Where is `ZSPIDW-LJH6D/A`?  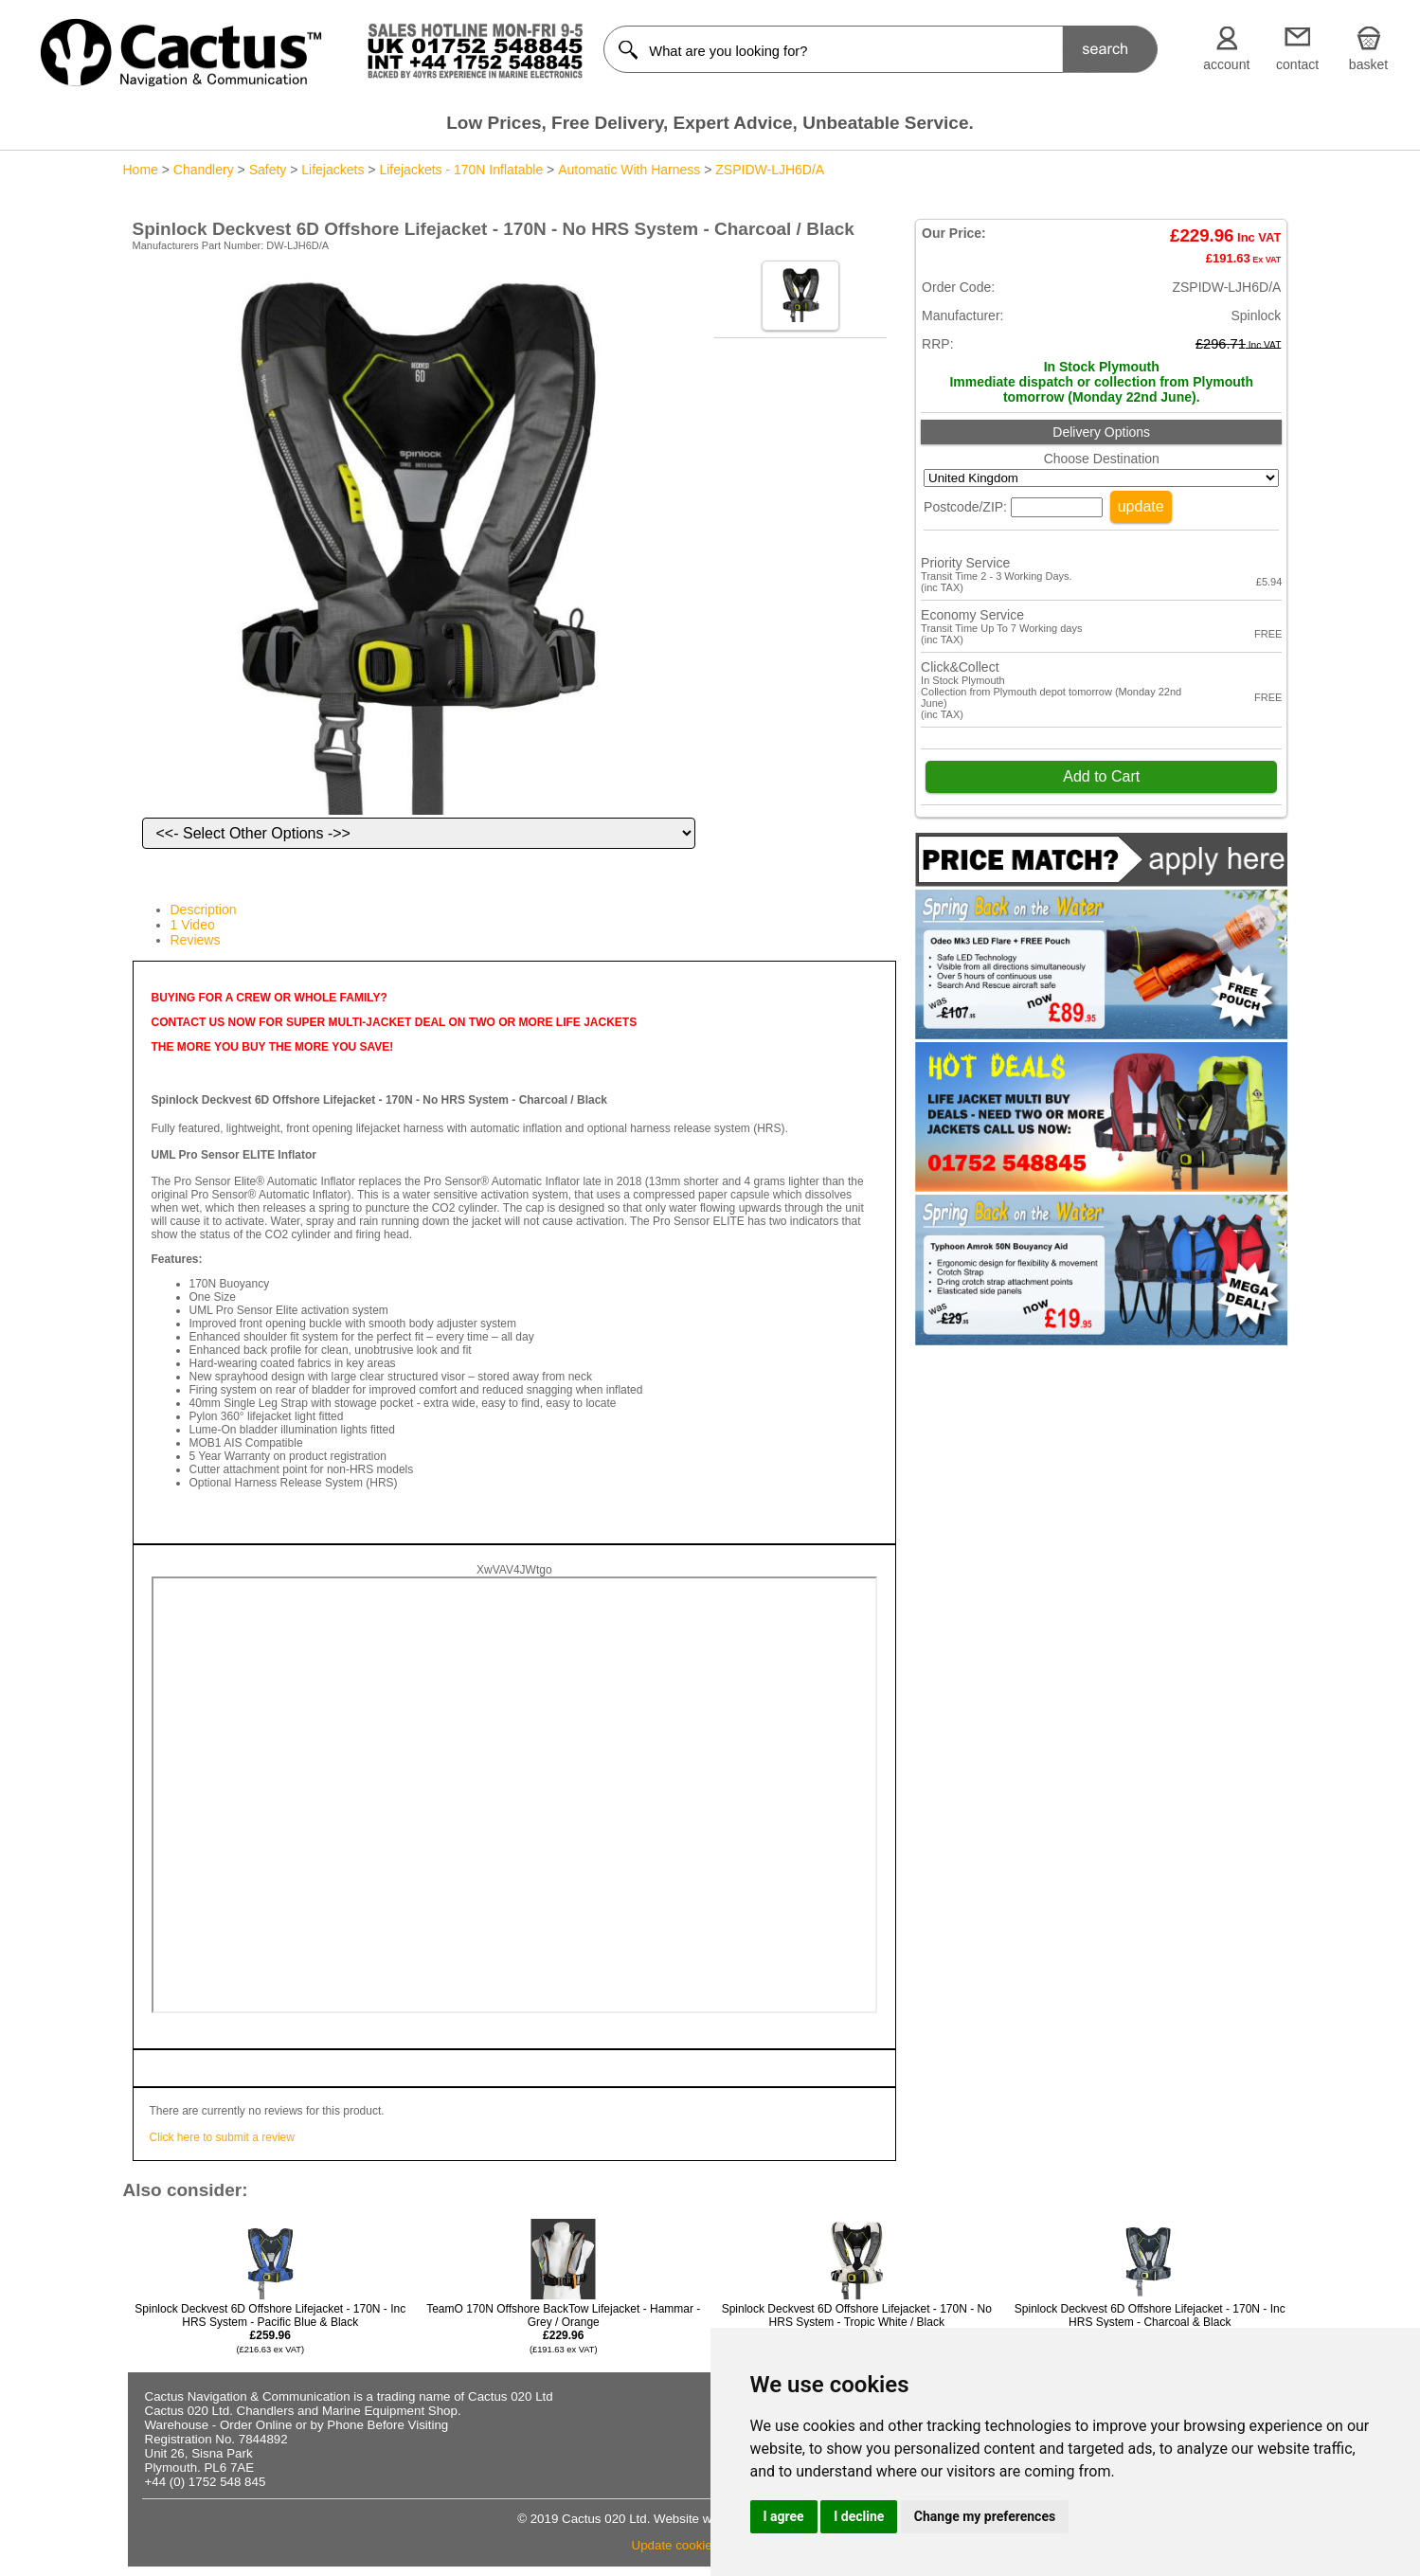
ZSPIDW-LJH6D/A is located at coordinates (769, 169).